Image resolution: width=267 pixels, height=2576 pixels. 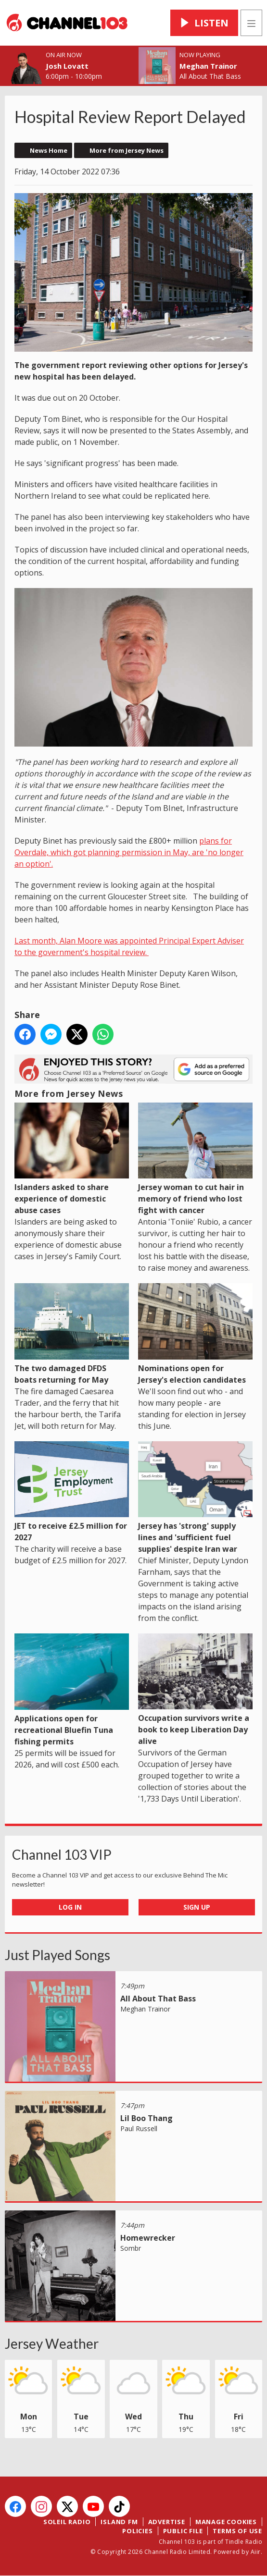 I want to click on Meghan Trainor, so click(x=208, y=65).